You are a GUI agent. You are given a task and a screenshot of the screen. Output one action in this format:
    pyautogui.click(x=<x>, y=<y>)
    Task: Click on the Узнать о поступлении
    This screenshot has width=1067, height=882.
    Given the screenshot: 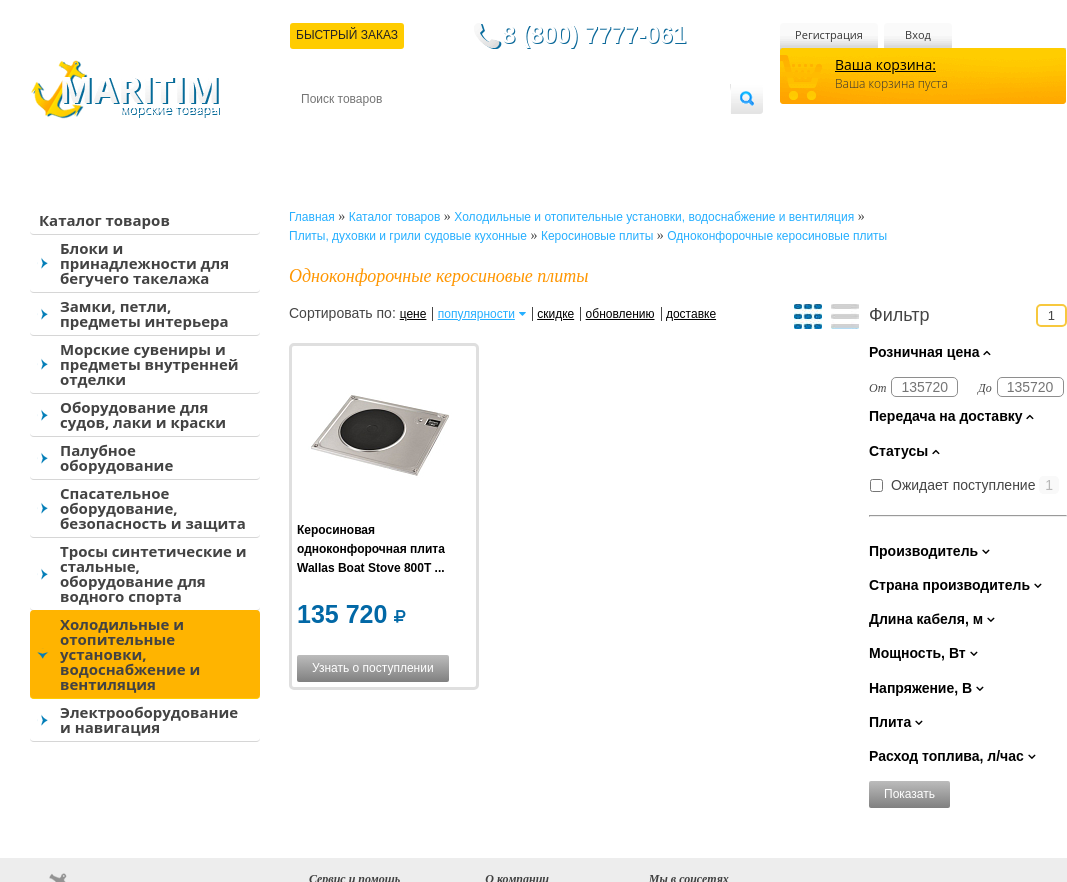 What is the action you would take?
    pyautogui.click(x=373, y=668)
    